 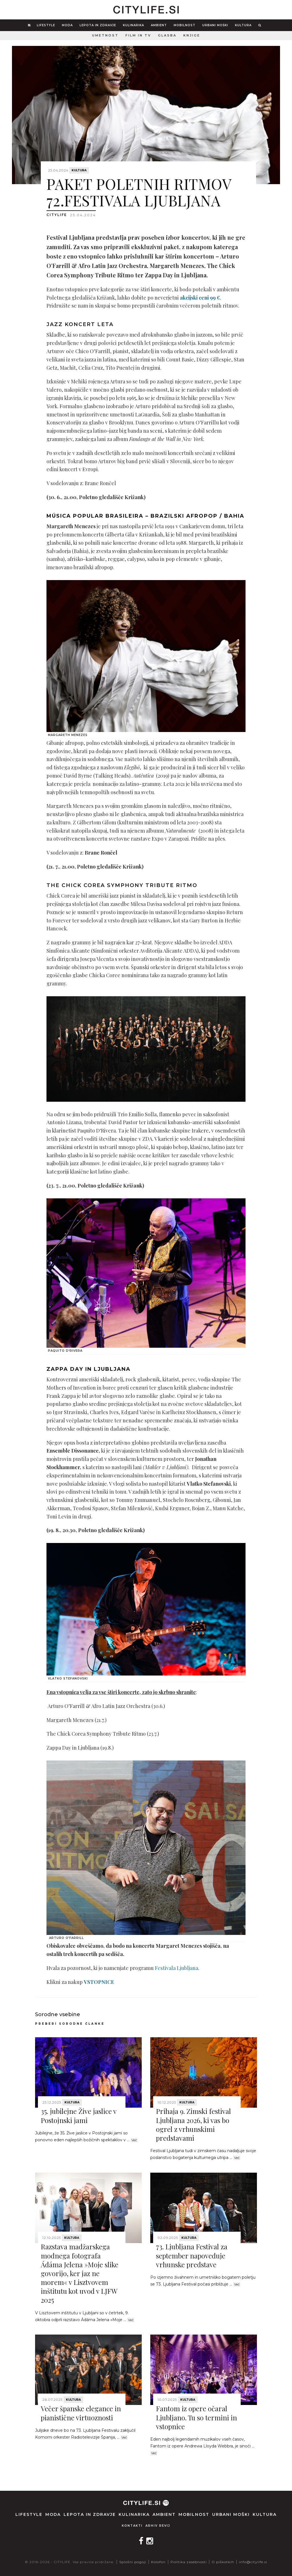 I want to click on Ambient, so click(x=159, y=25).